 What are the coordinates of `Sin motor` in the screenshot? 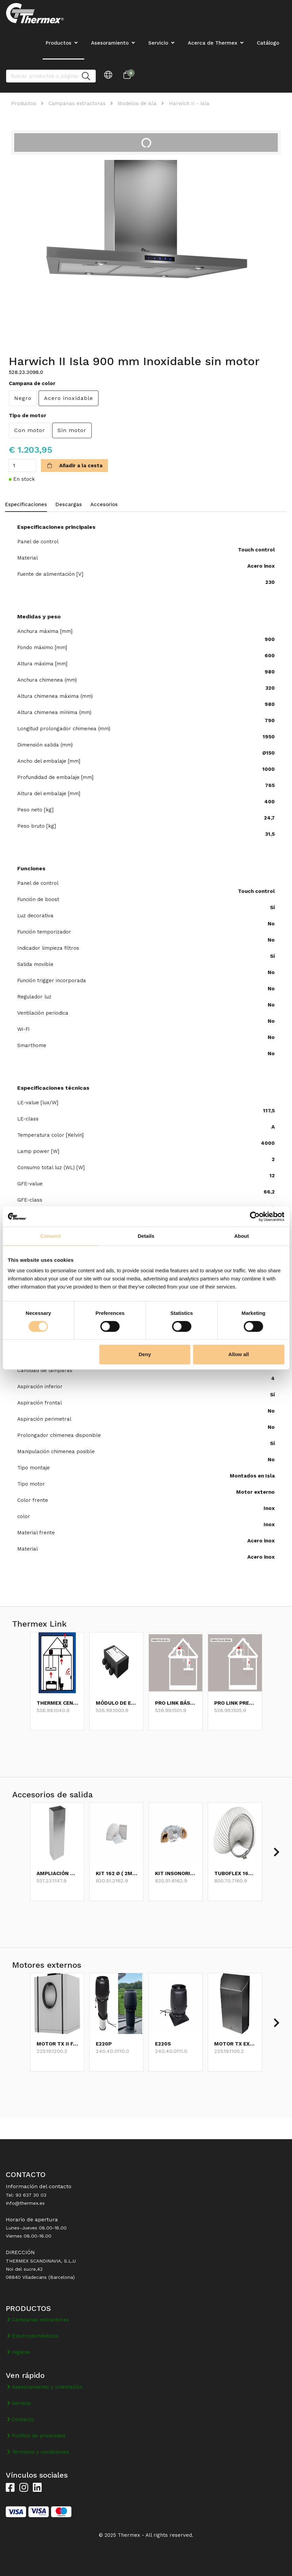 It's located at (72, 430).